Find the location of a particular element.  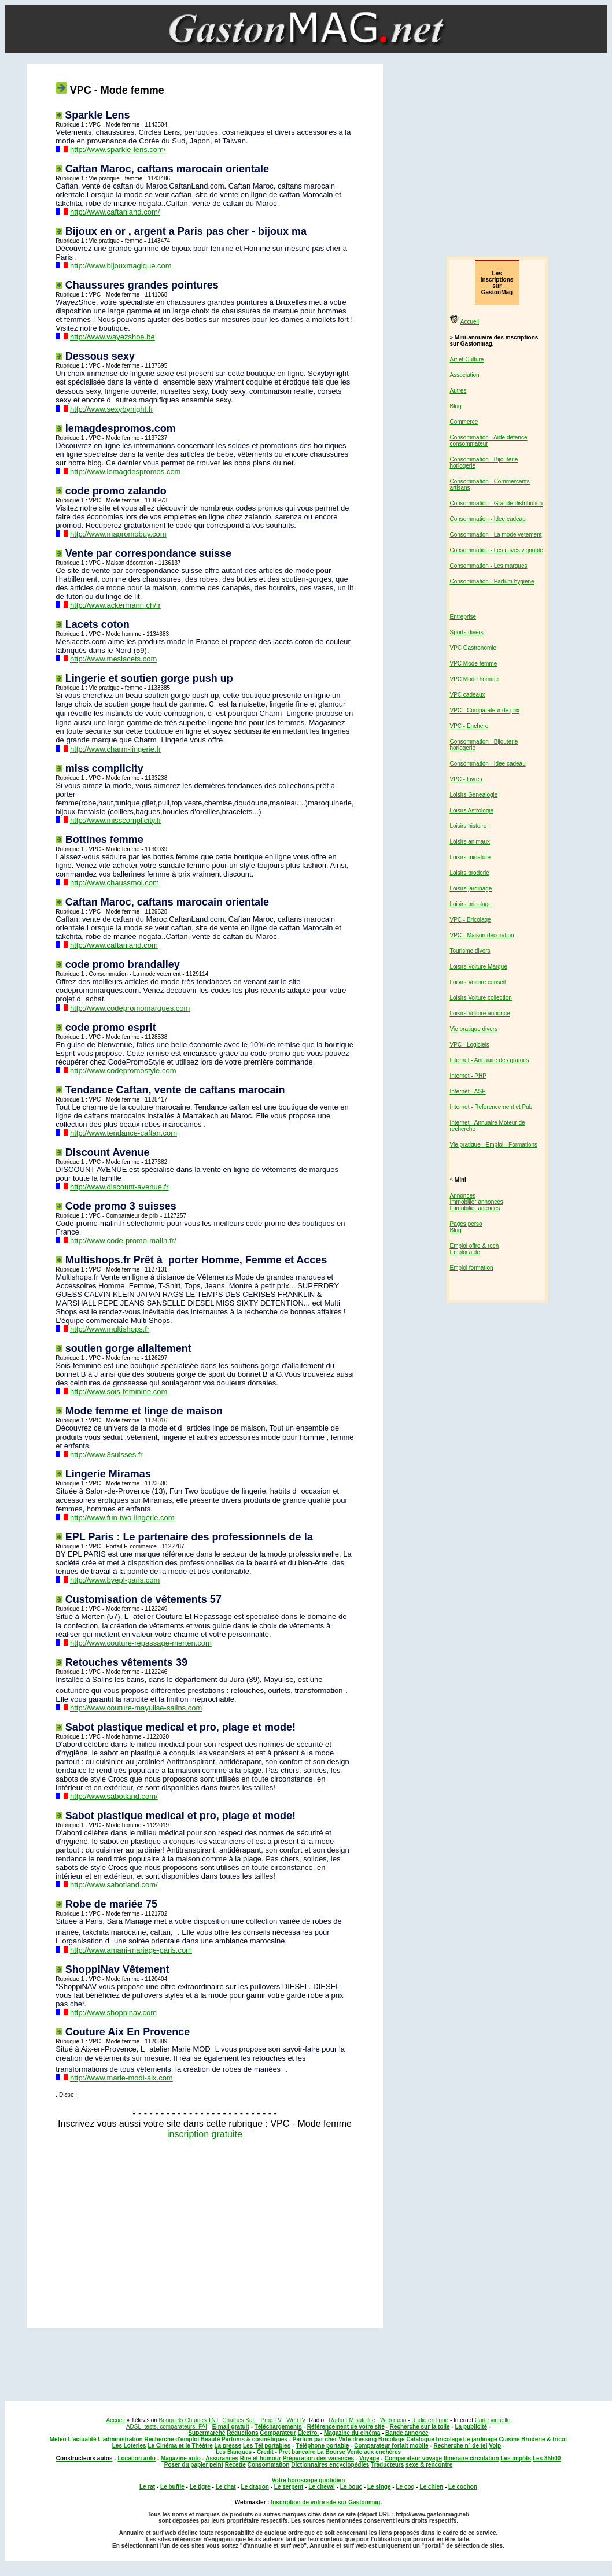

Vie pratique - Emploi - Formations is located at coordinates (494, 1144).